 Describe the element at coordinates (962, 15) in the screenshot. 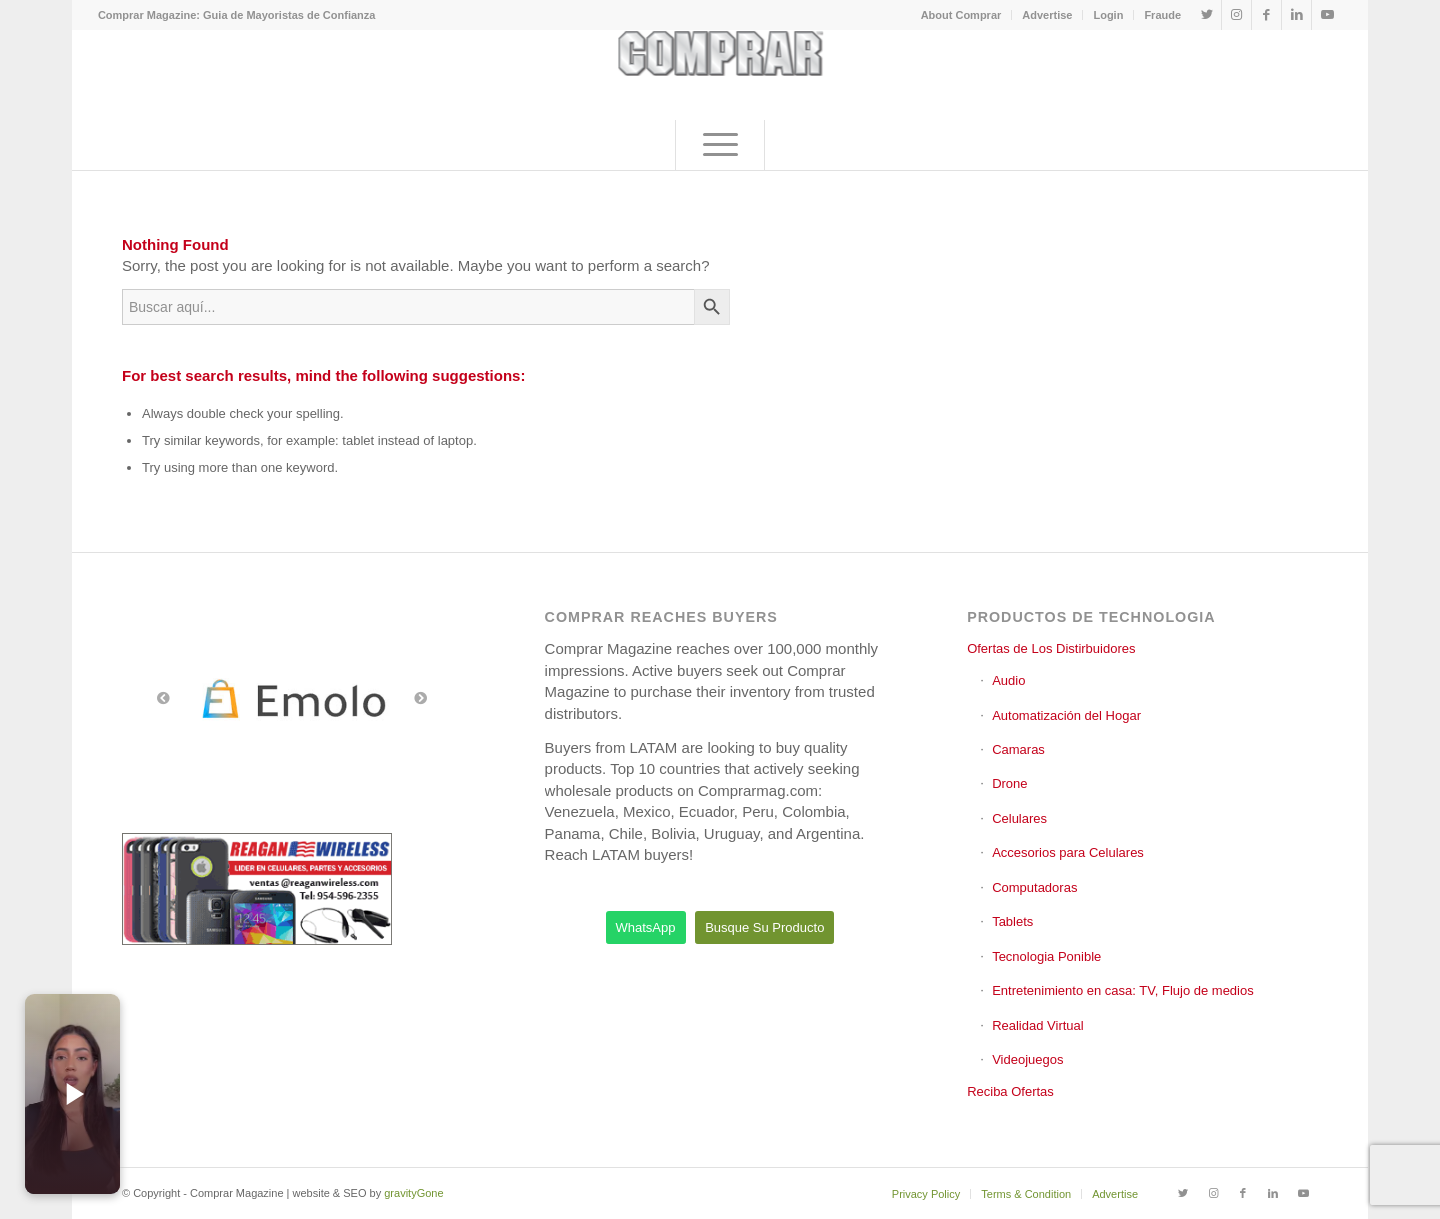

I see `[menuitem]` at that location.